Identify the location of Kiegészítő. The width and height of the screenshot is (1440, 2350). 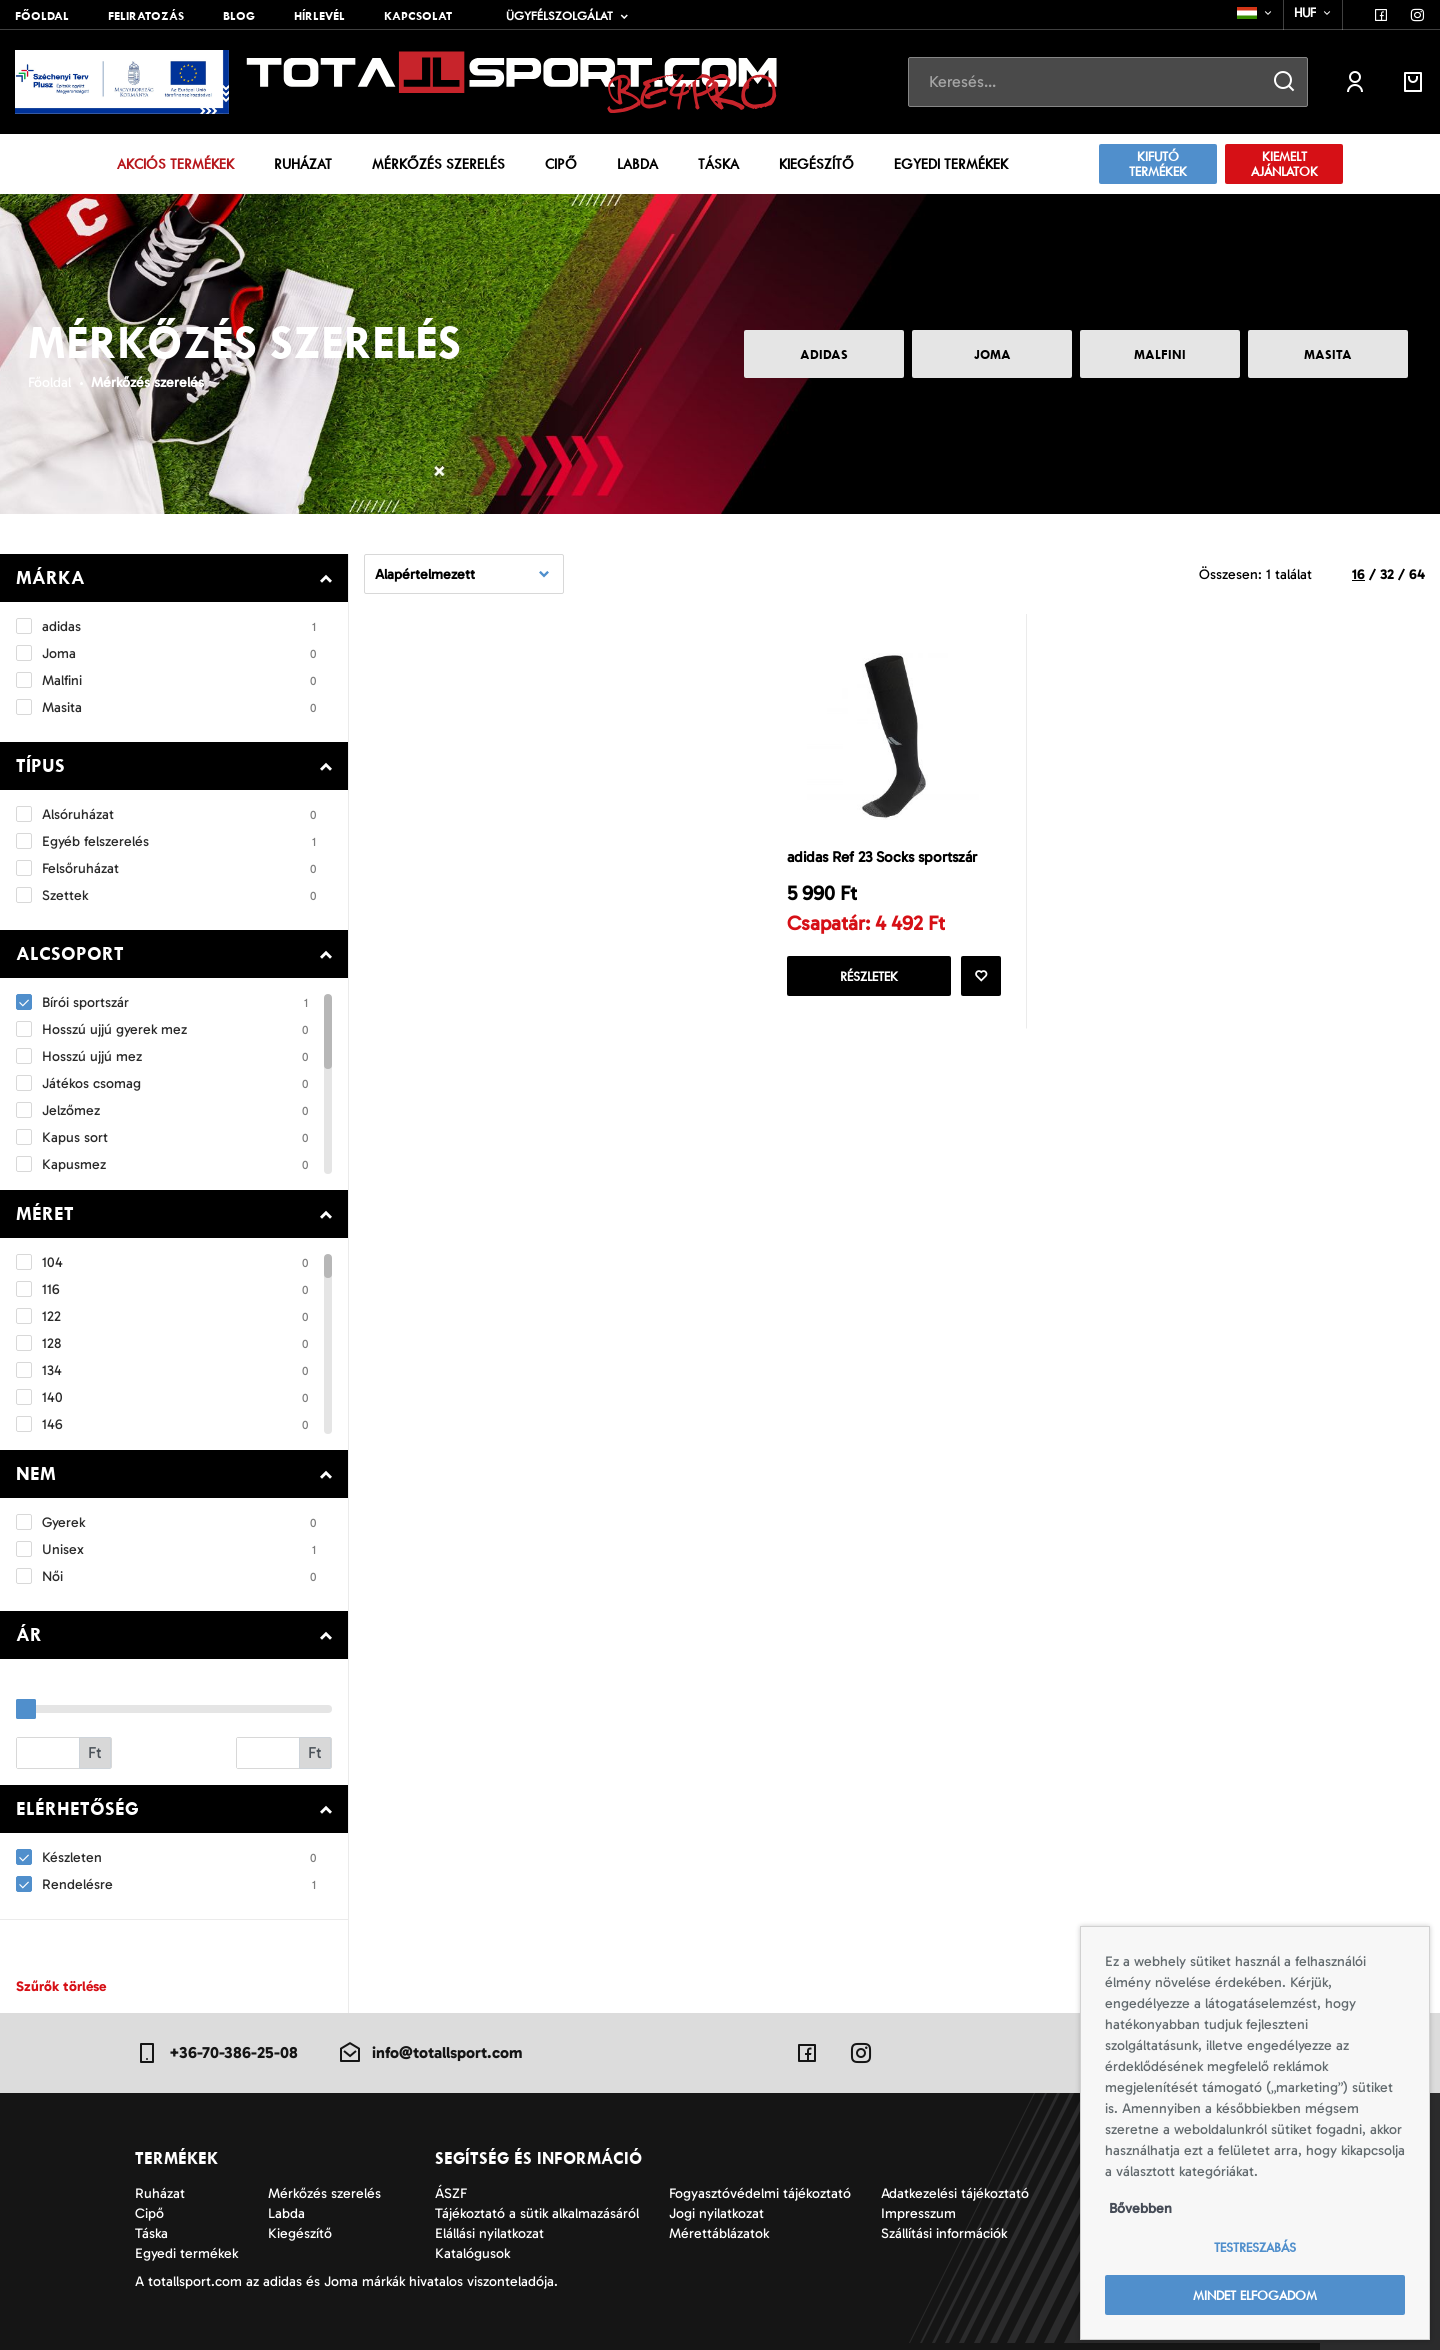
(816, 164).